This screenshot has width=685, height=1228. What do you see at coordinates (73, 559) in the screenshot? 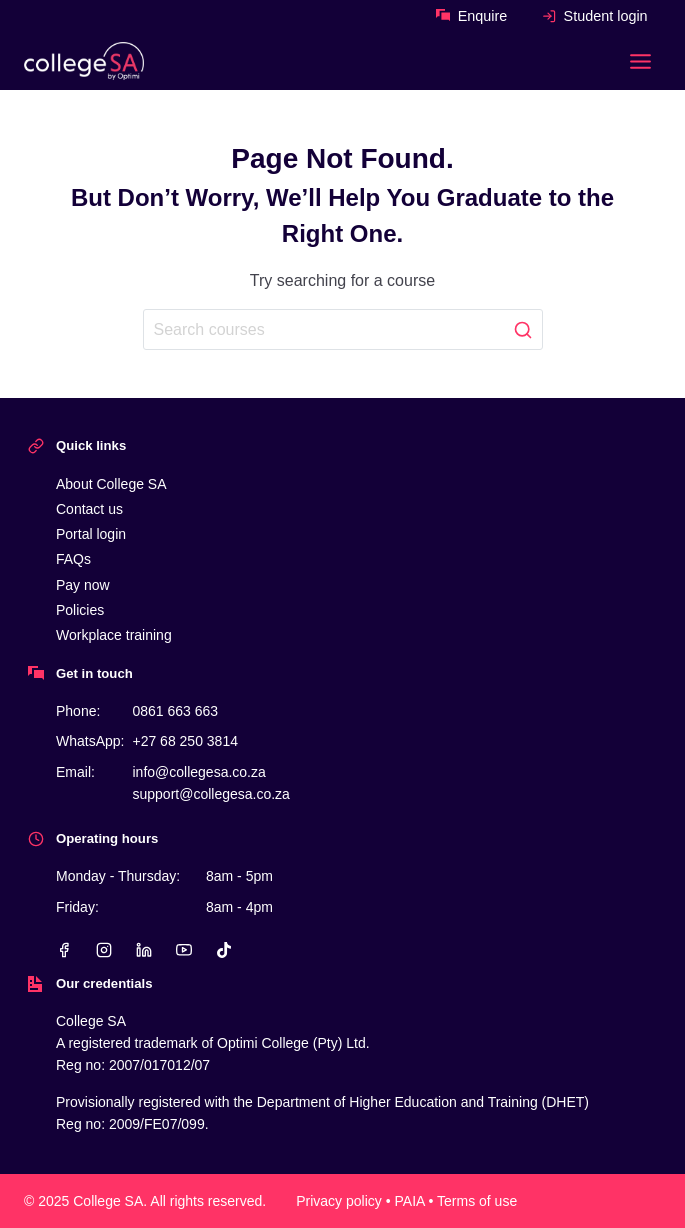
I see `FAQs` at bounding box center [73, 559].